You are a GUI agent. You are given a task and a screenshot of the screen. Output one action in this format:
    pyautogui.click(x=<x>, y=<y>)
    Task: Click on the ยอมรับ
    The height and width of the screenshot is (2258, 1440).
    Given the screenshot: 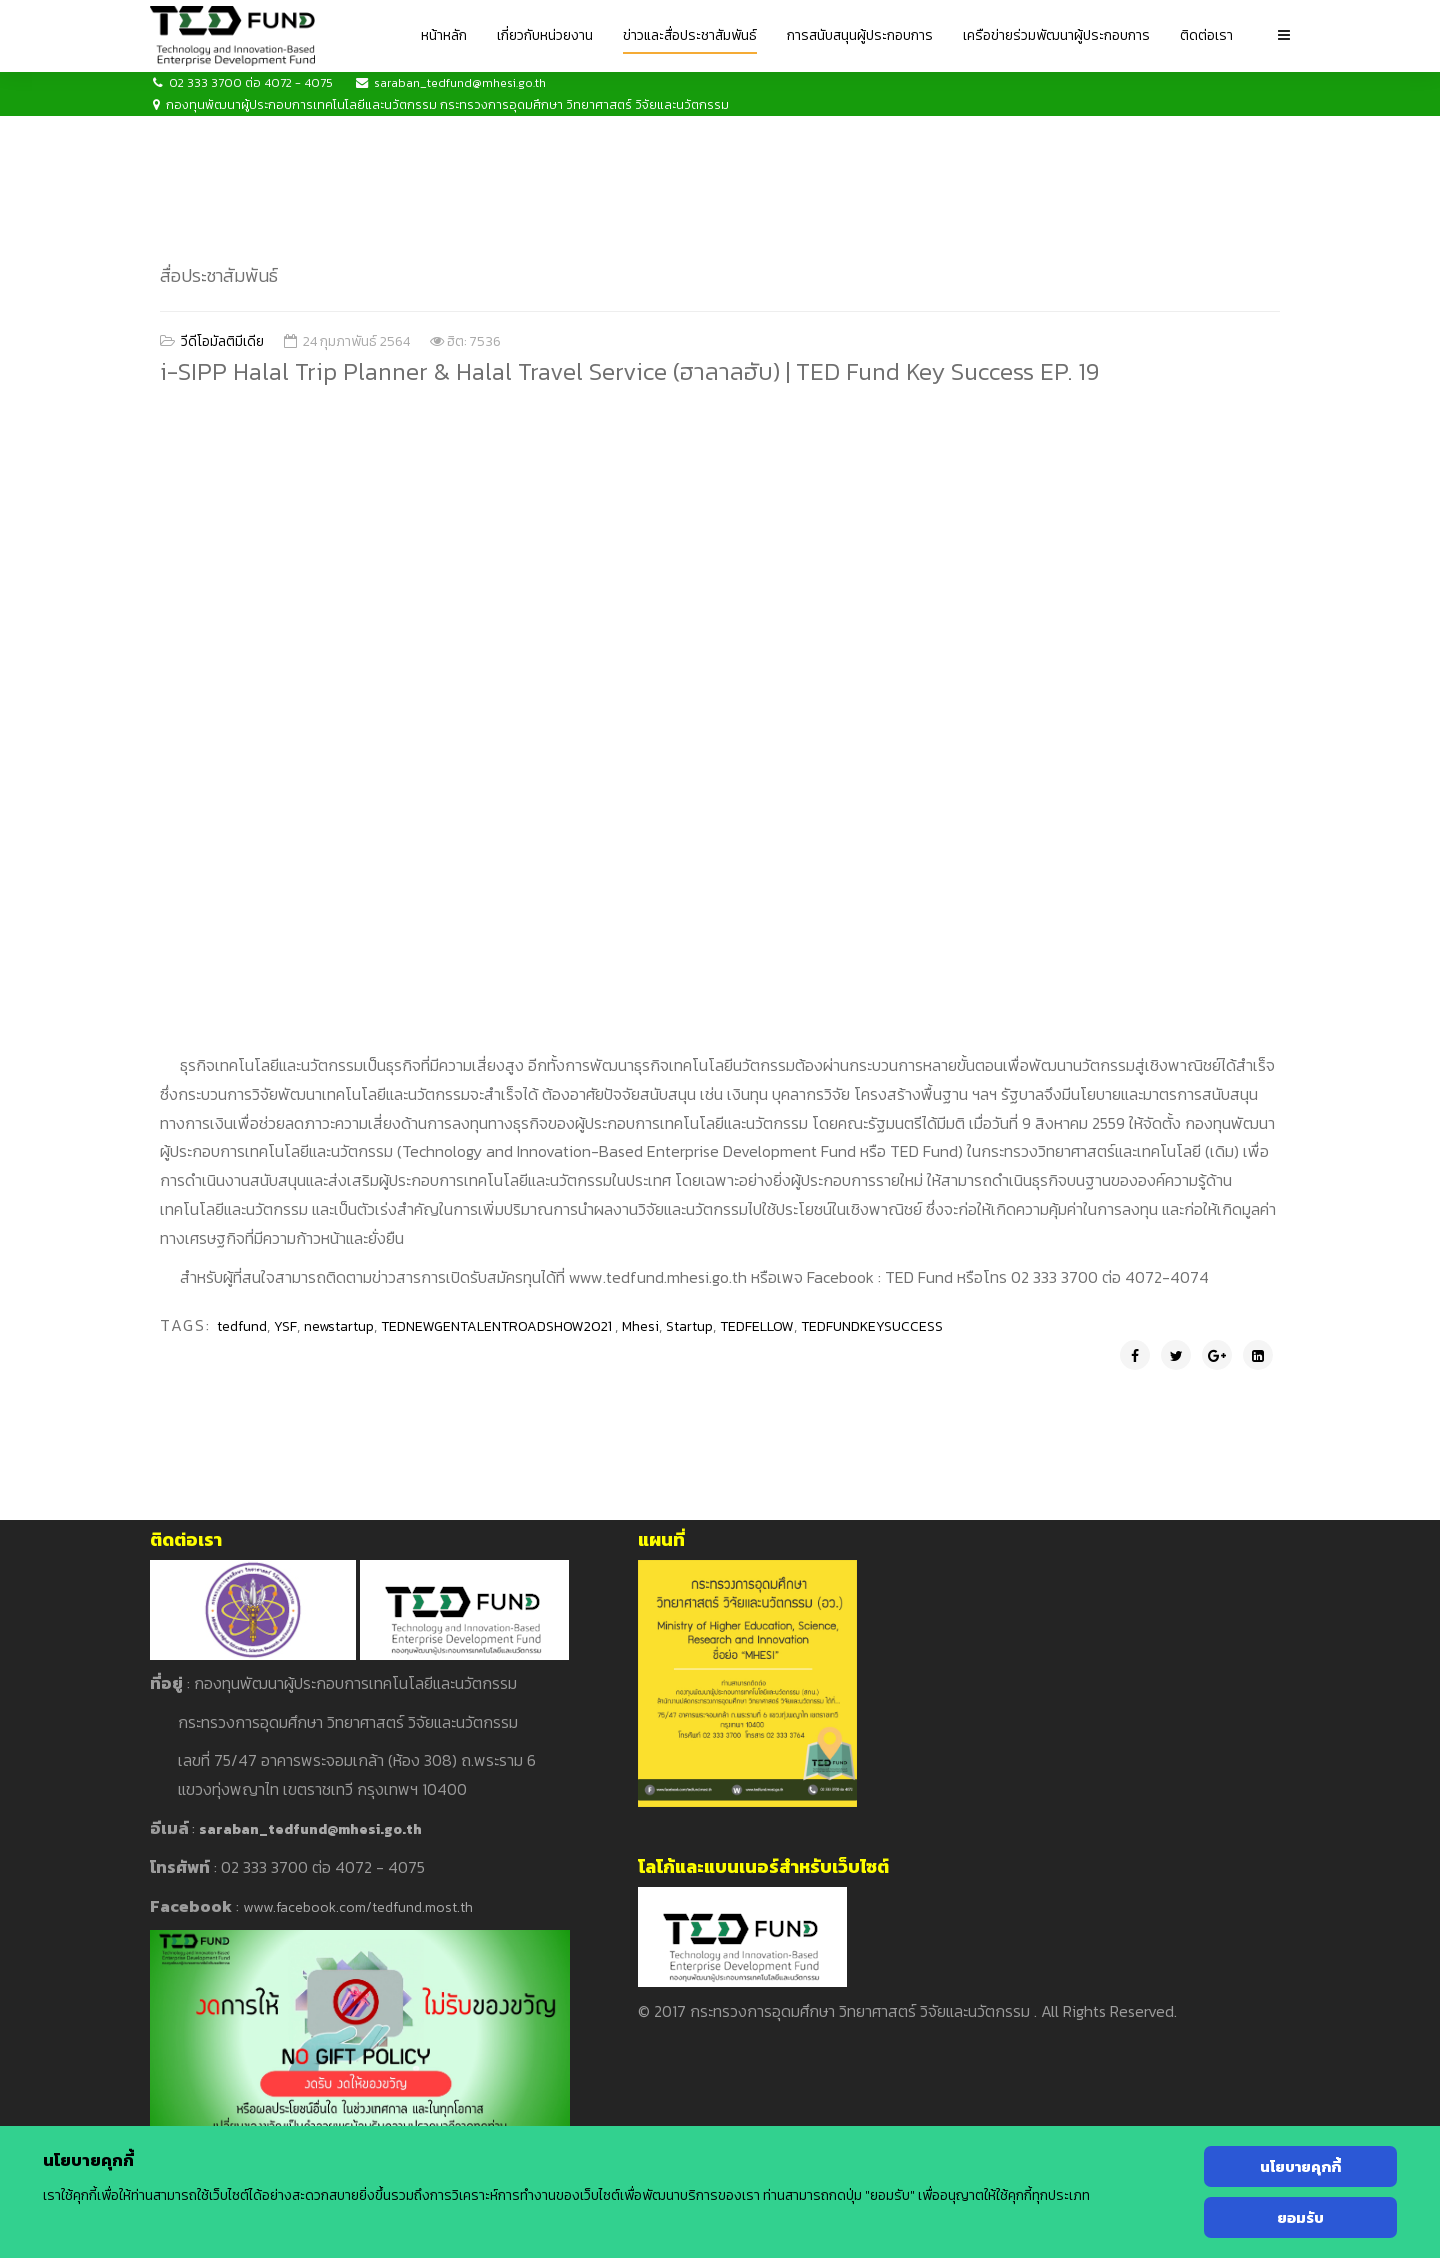 What is the action you would take?
    pyautogui.click(x=1300, y=2217)
    